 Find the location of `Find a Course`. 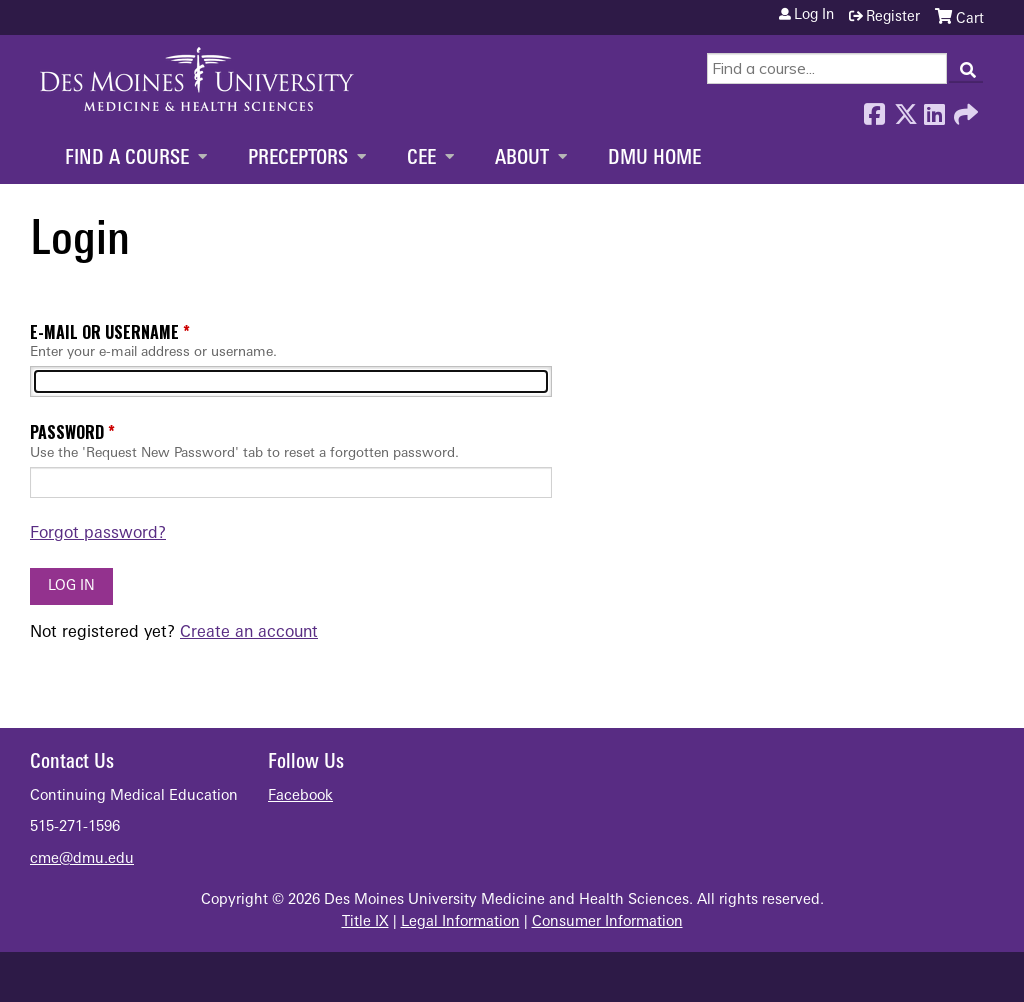

Find a Course is located at coordinates (127, 159).